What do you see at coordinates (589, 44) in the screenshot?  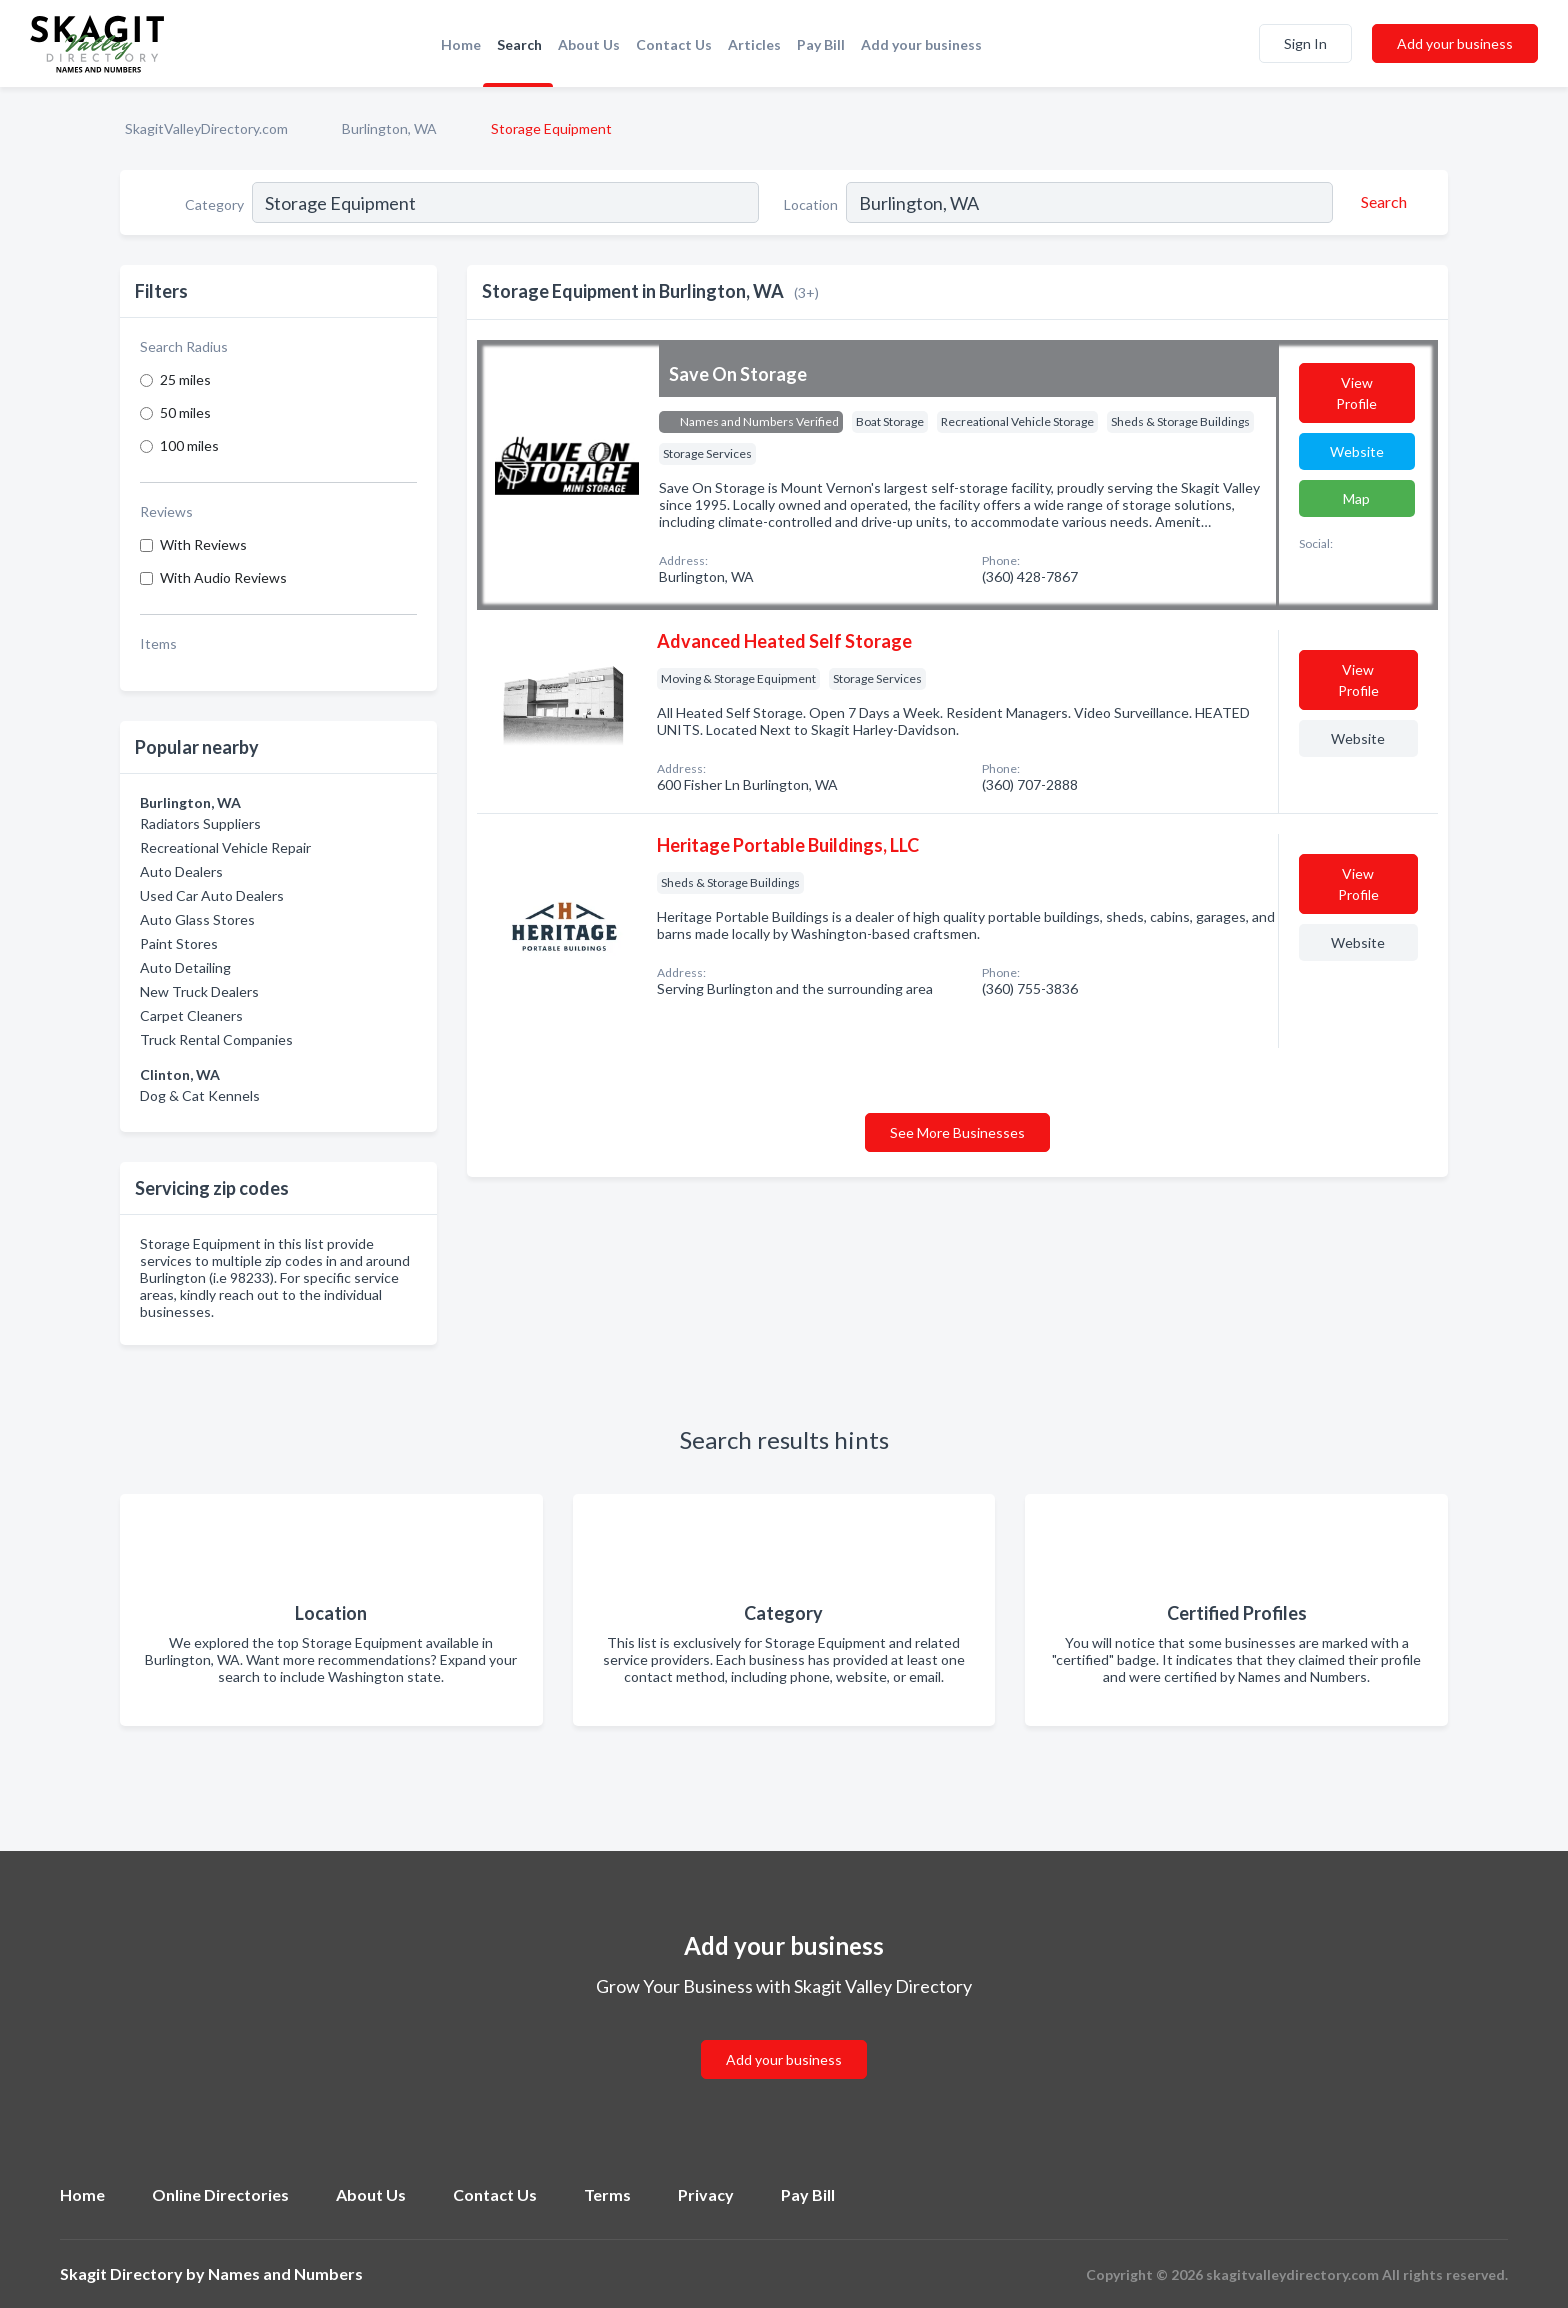 I see `About Us` at bounding box center [589, 44].